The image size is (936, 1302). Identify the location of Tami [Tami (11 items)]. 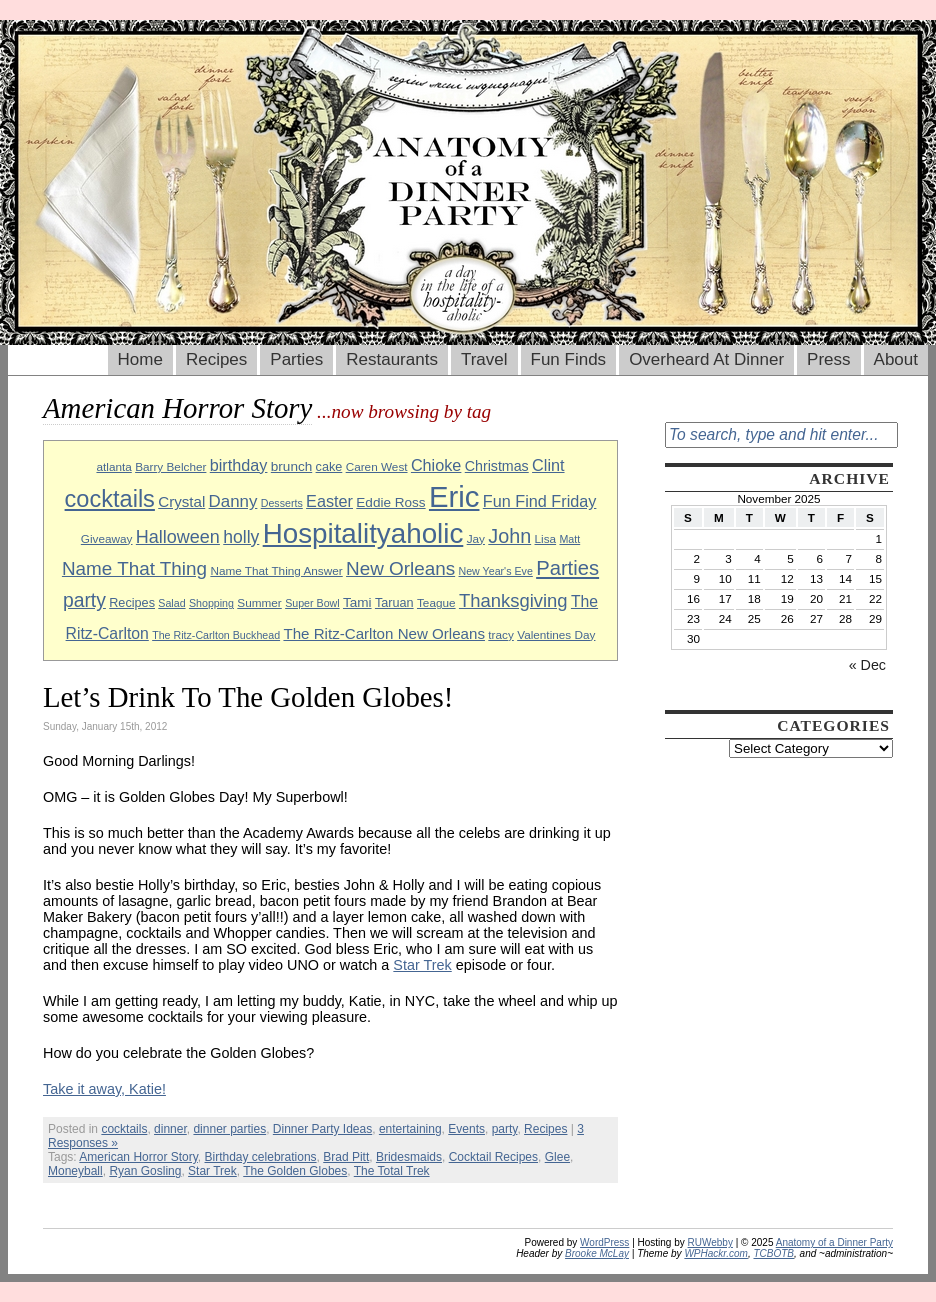
(357, 602).